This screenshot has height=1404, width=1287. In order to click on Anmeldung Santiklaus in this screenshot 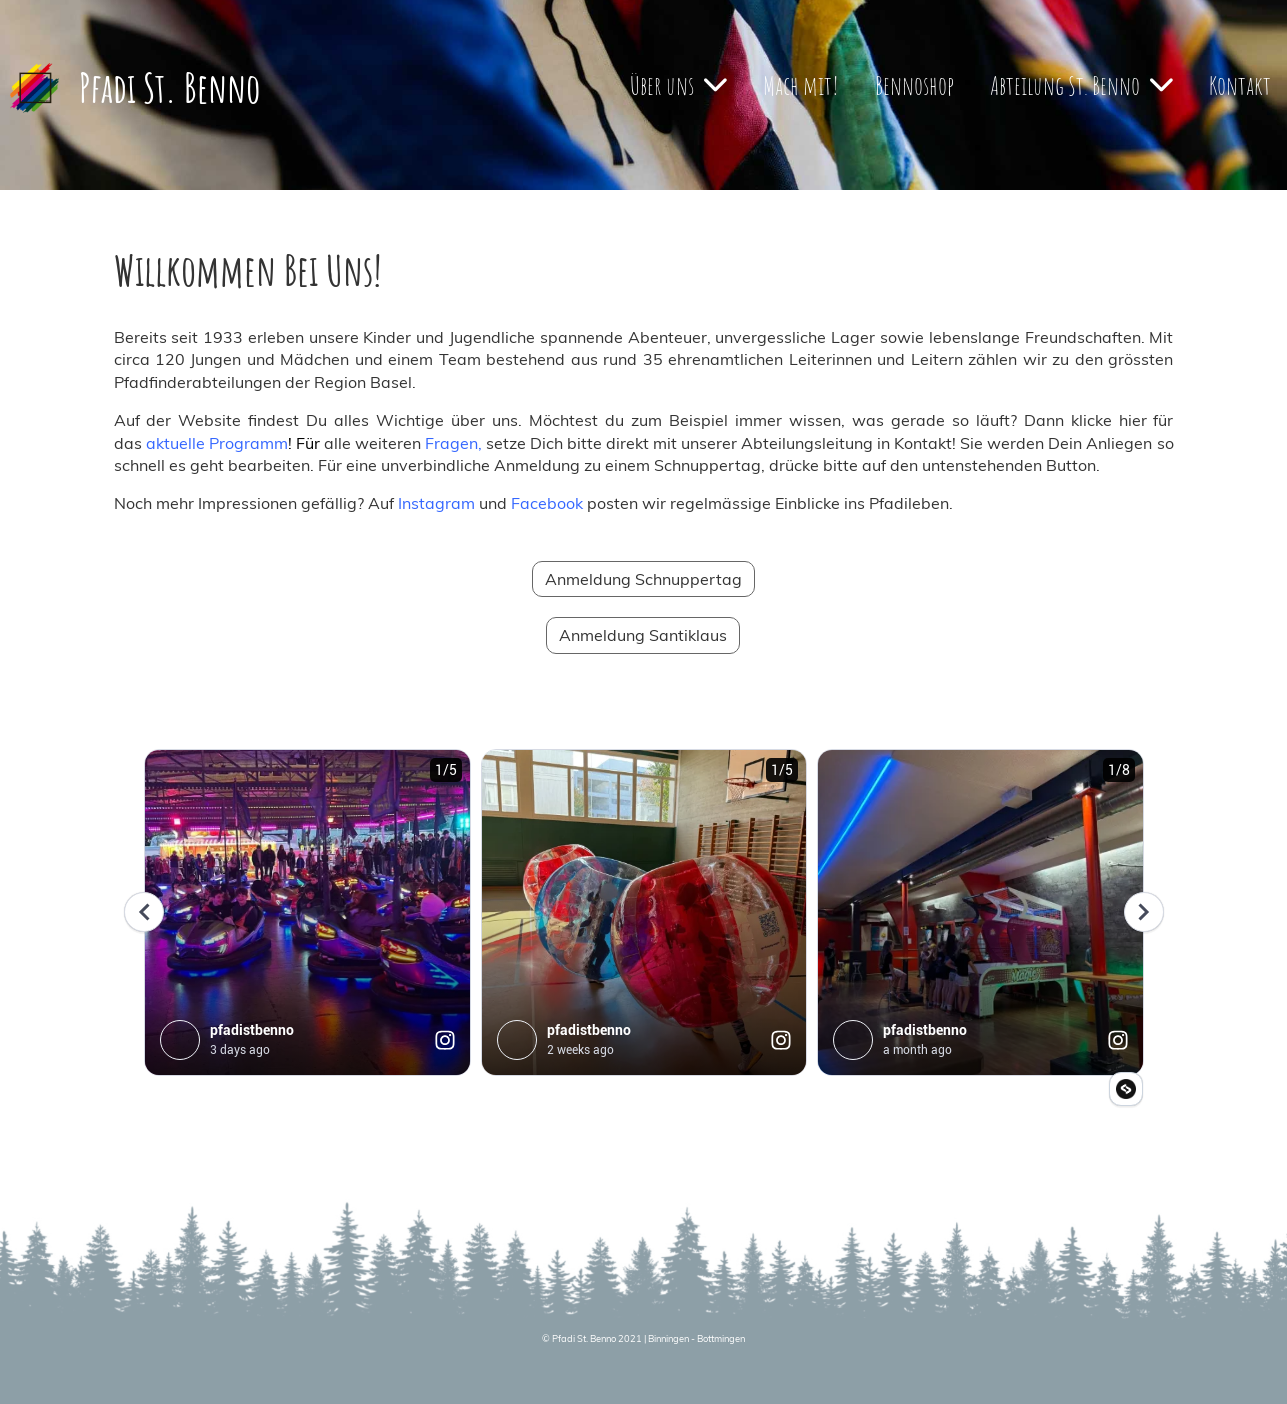, I will do `click(643, 635)`.